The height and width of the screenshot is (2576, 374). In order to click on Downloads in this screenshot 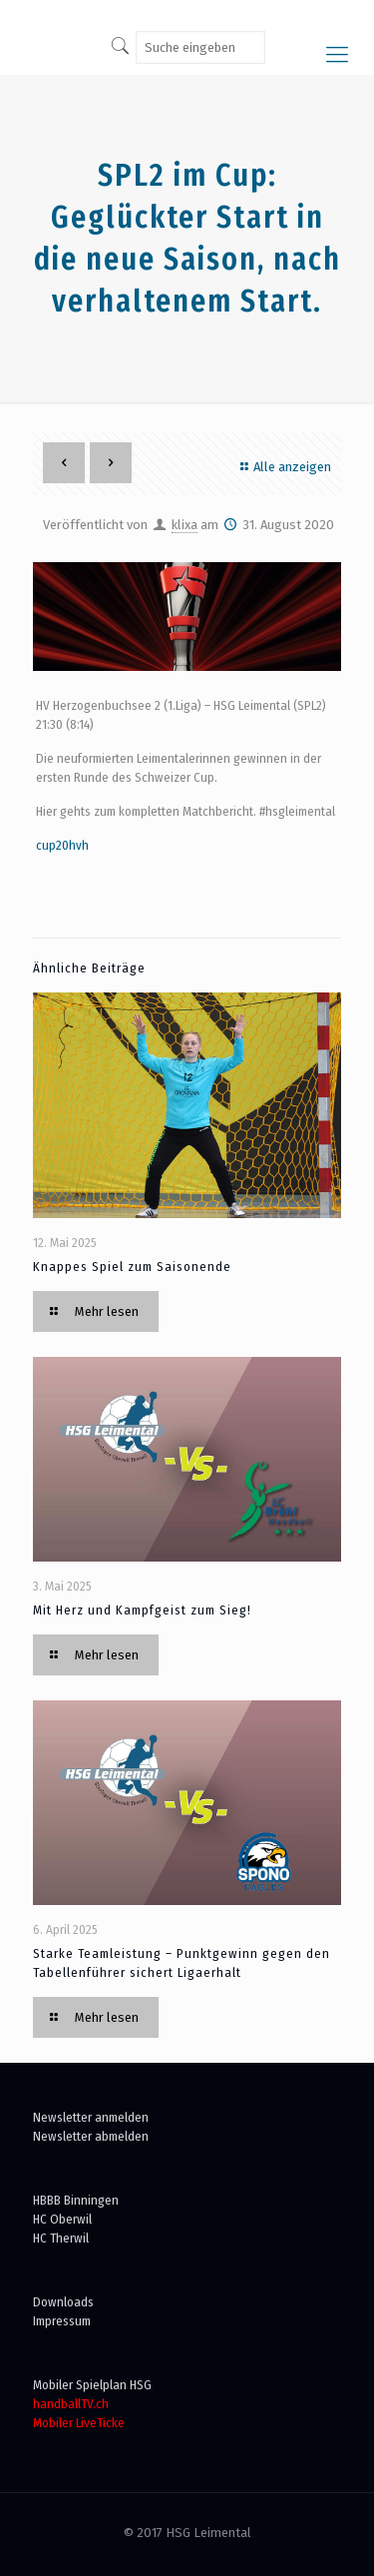, I will do `click(63, 2301)`.